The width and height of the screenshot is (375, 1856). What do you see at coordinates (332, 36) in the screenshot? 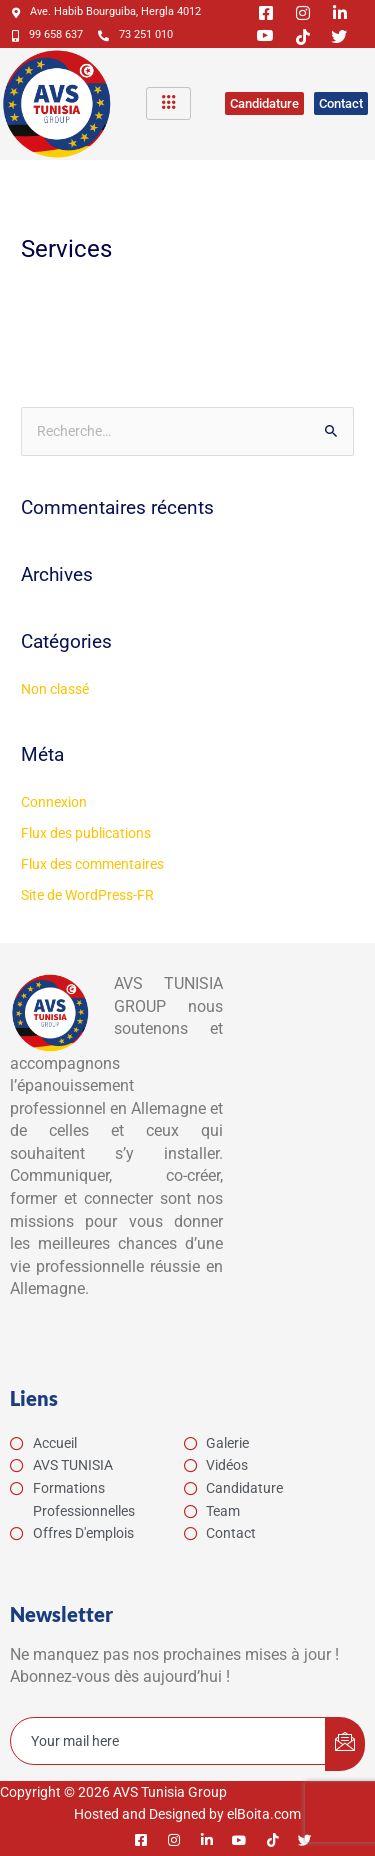
I see `[Twitter]` at bounding box center [332, 36].